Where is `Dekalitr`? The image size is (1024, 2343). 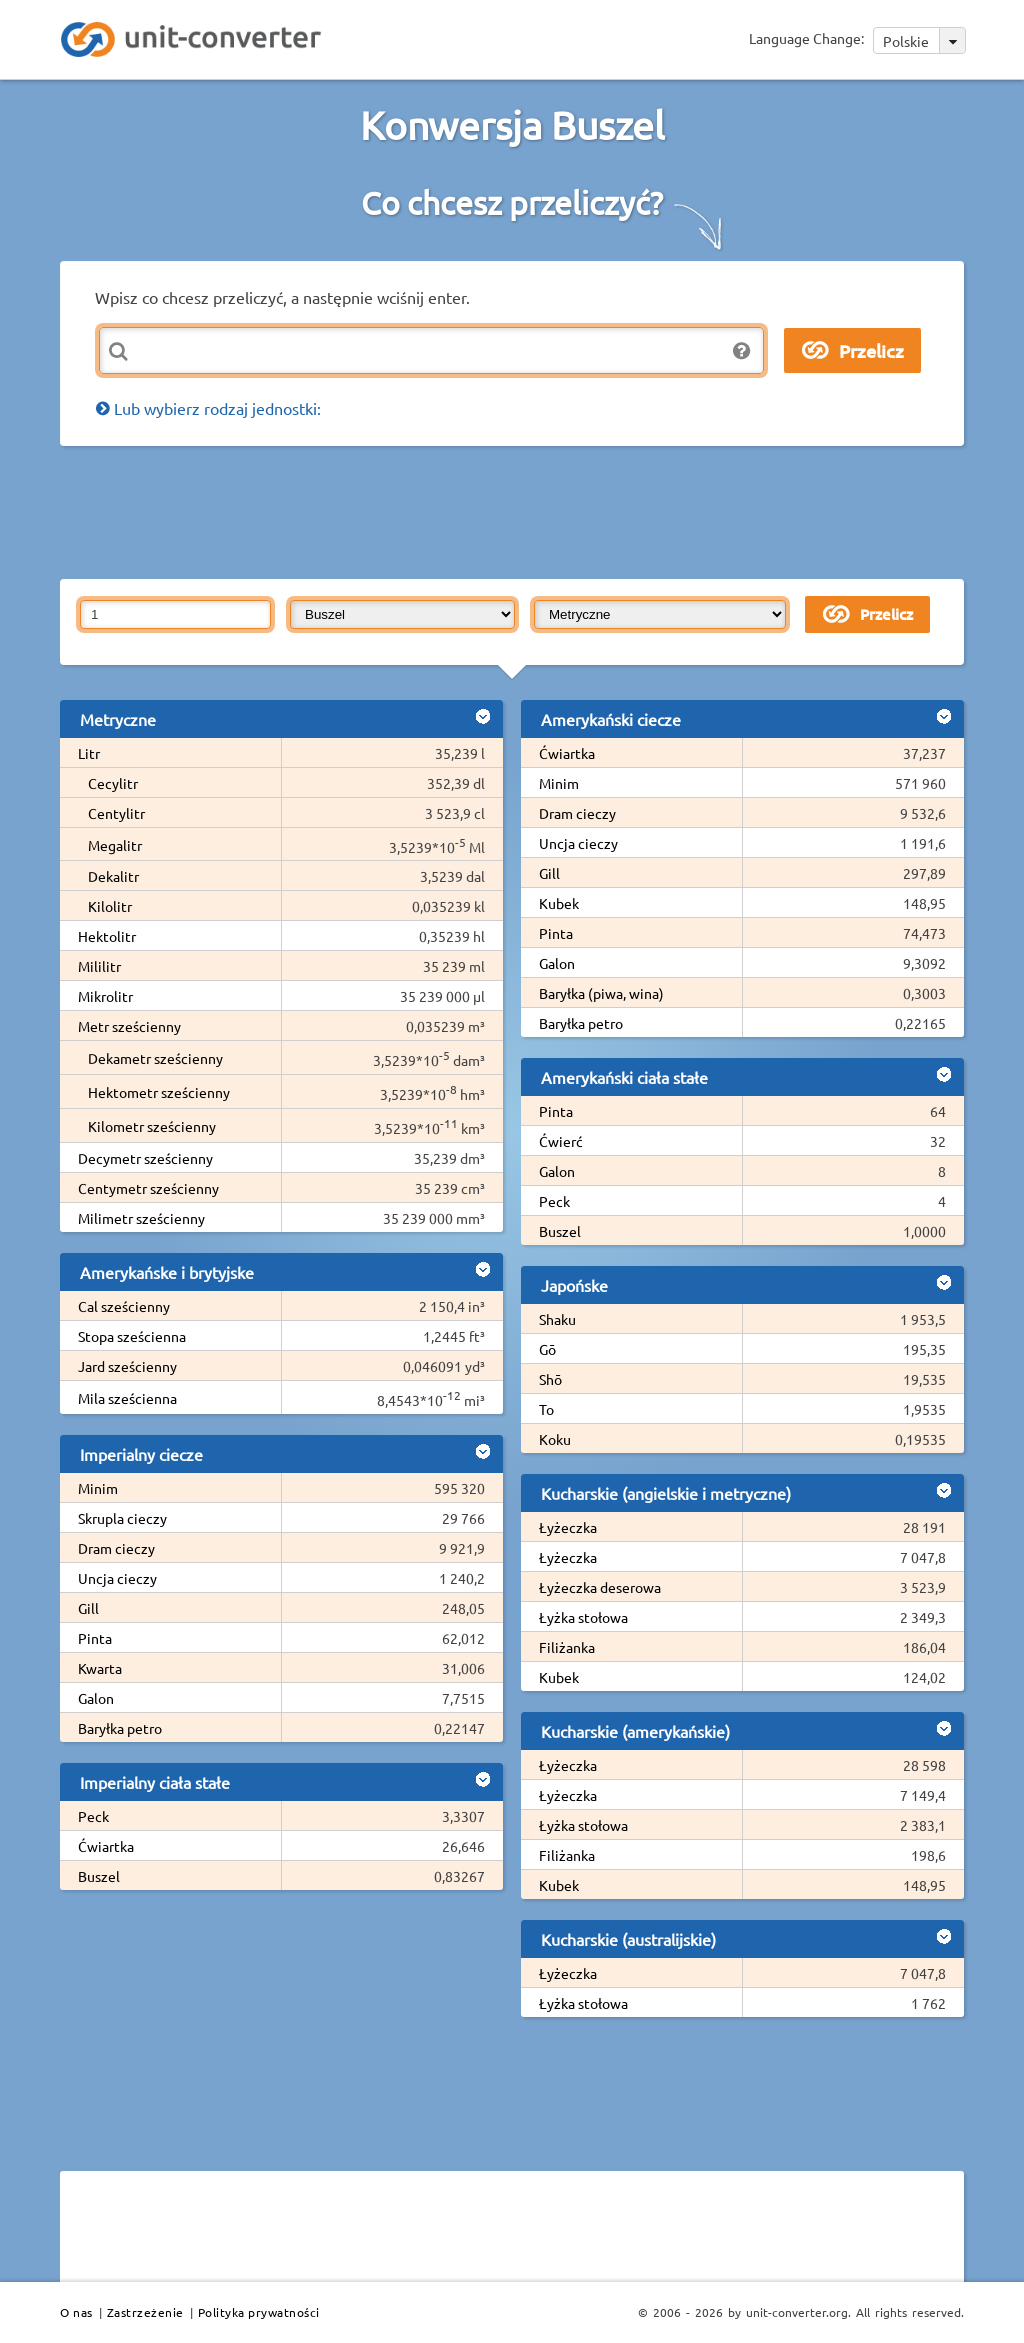 Dekalitr is located at coordinates (113, 876).